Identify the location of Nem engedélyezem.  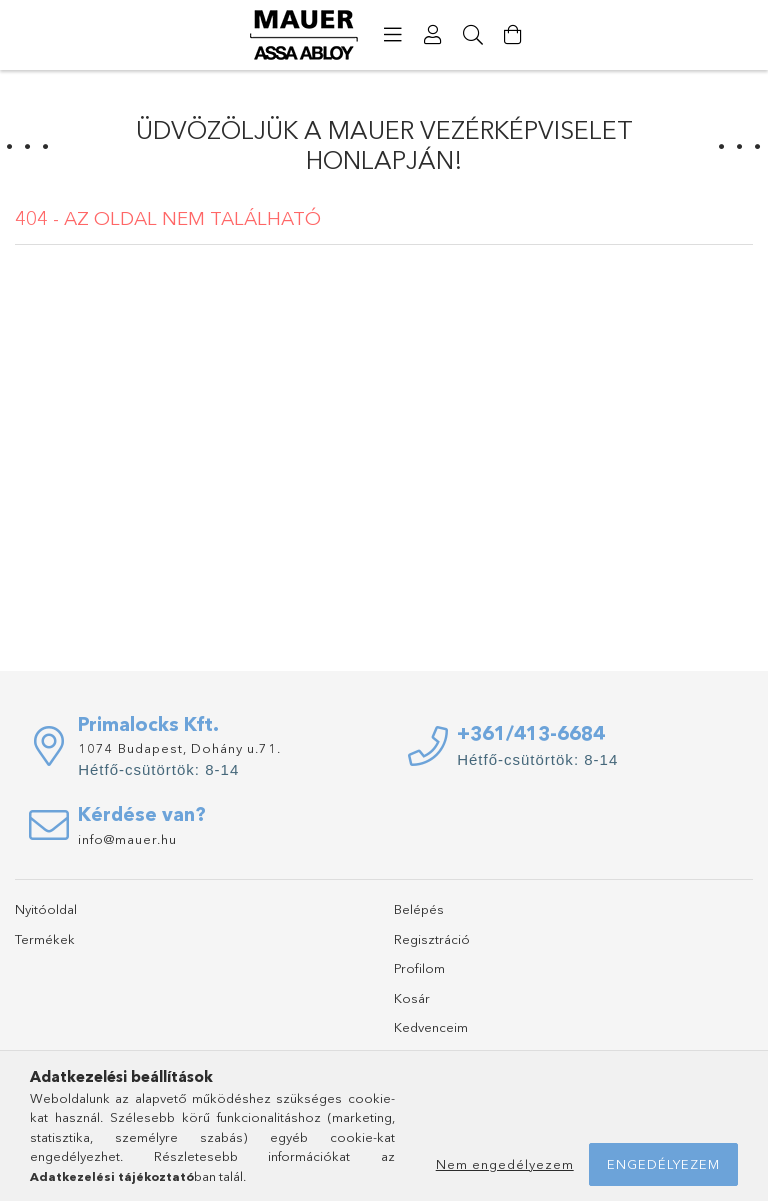
(505, 1164).